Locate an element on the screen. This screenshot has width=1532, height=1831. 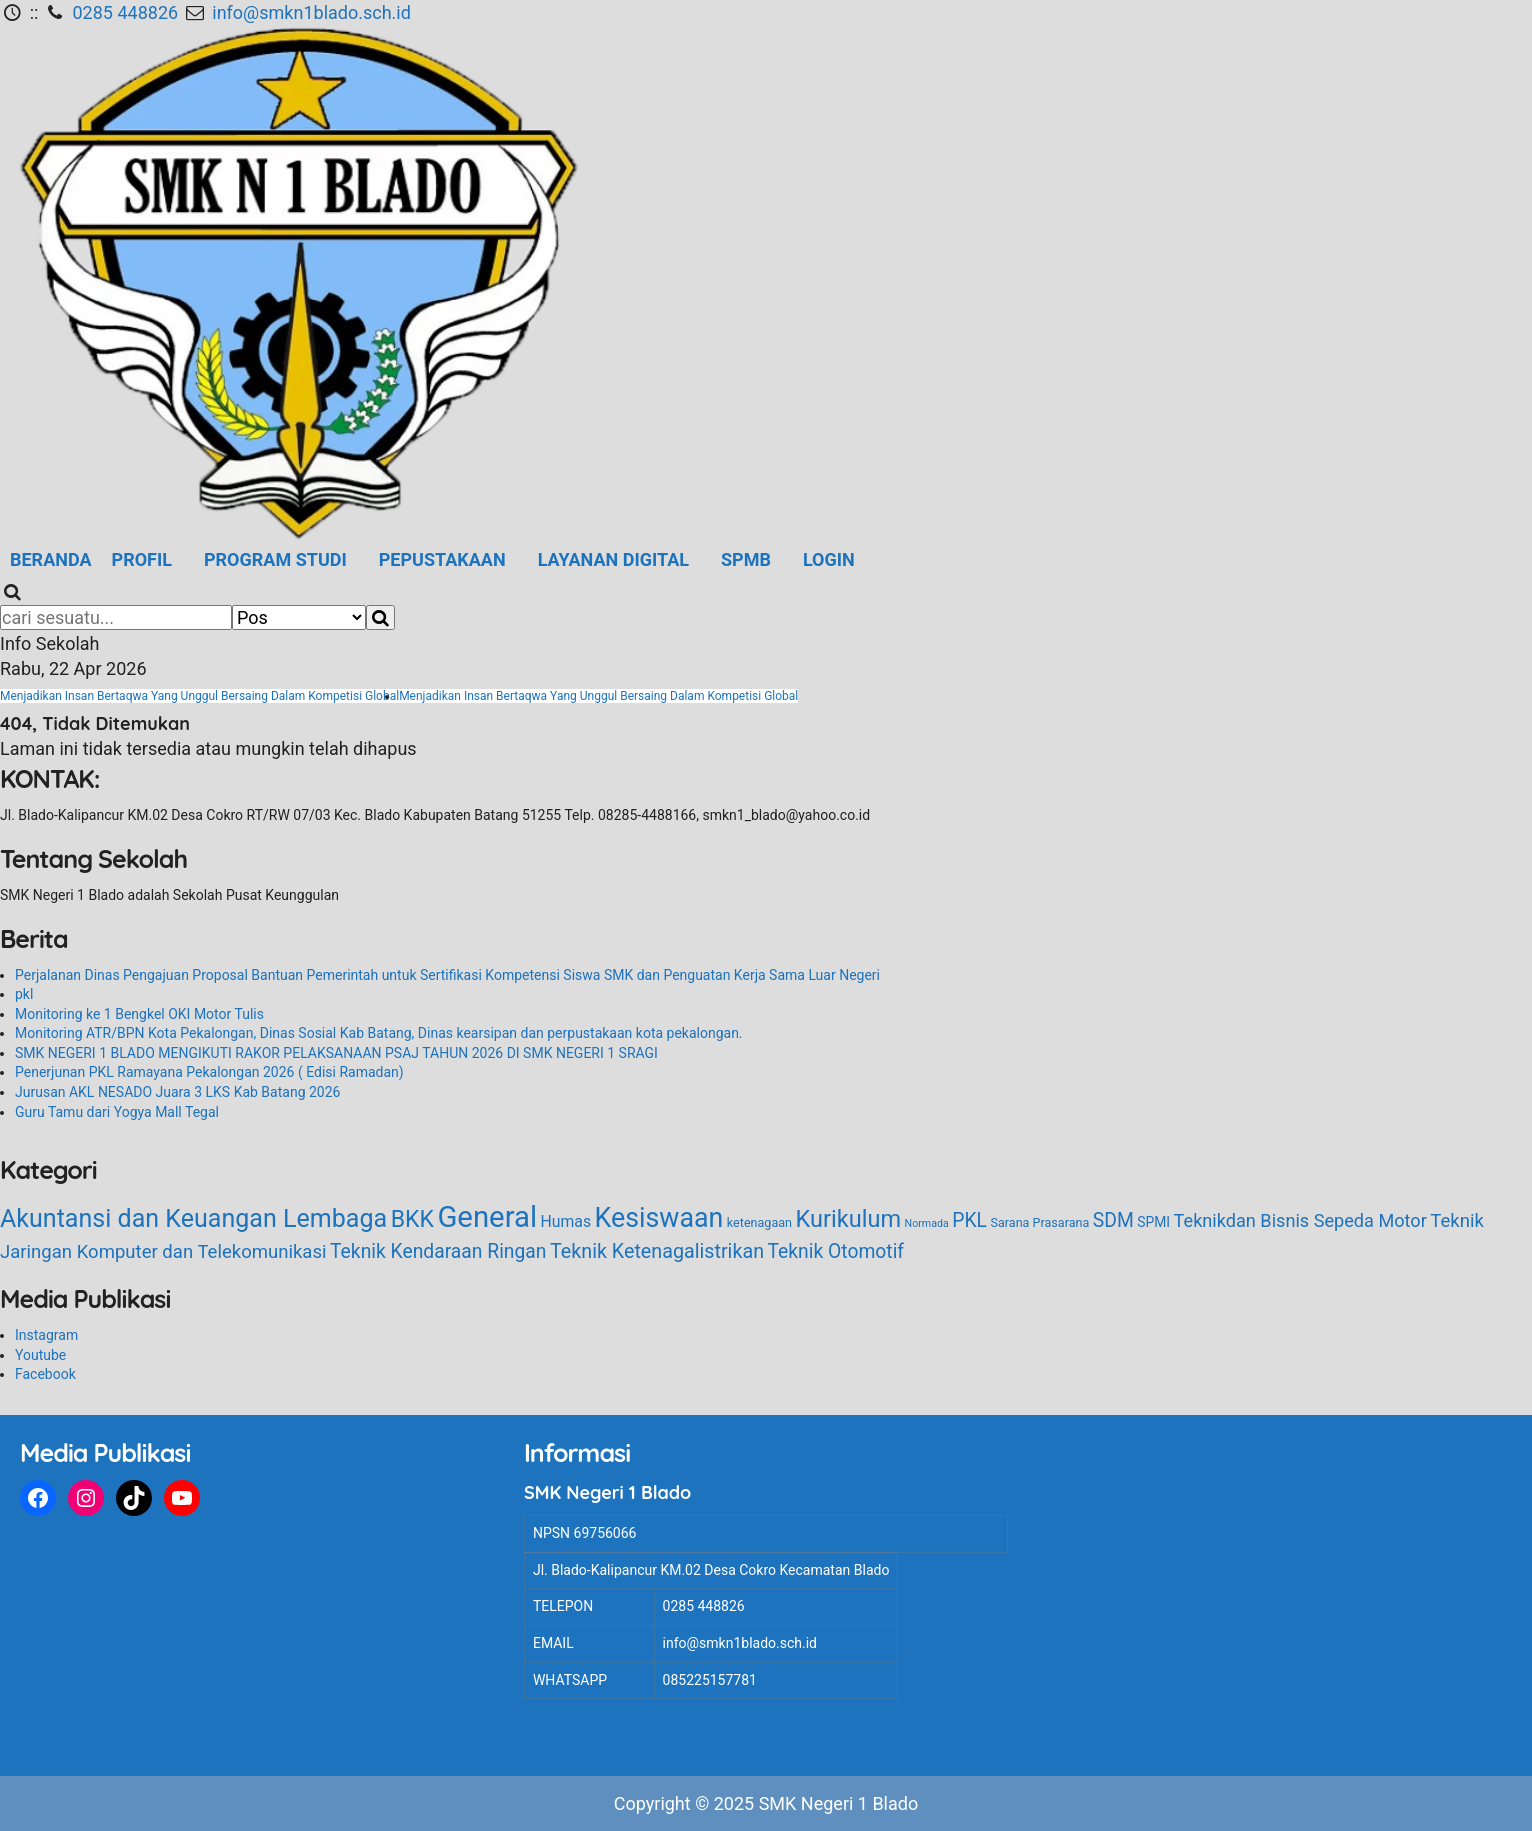
Profil is located at coordinates (142, 559).